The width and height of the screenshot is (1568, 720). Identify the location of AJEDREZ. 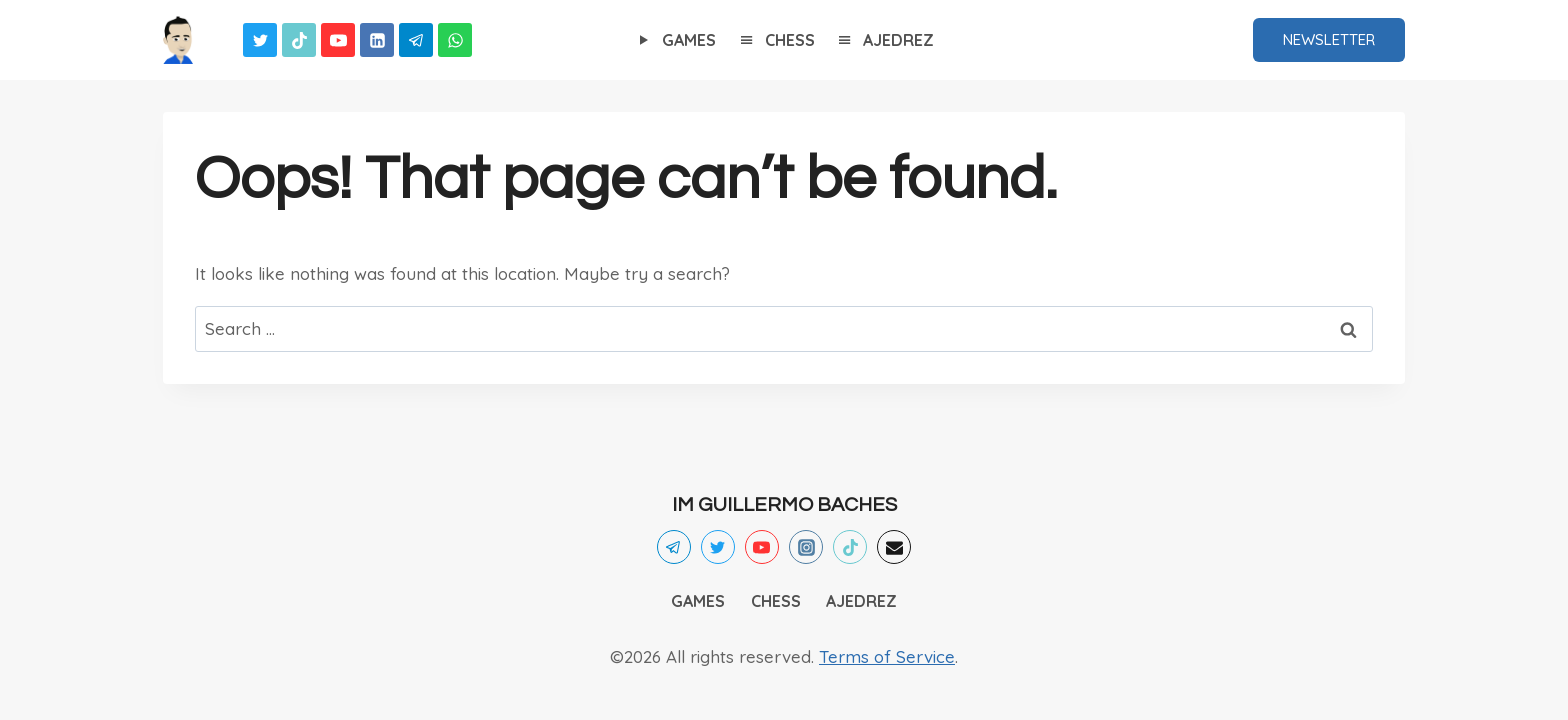
(884, 41).